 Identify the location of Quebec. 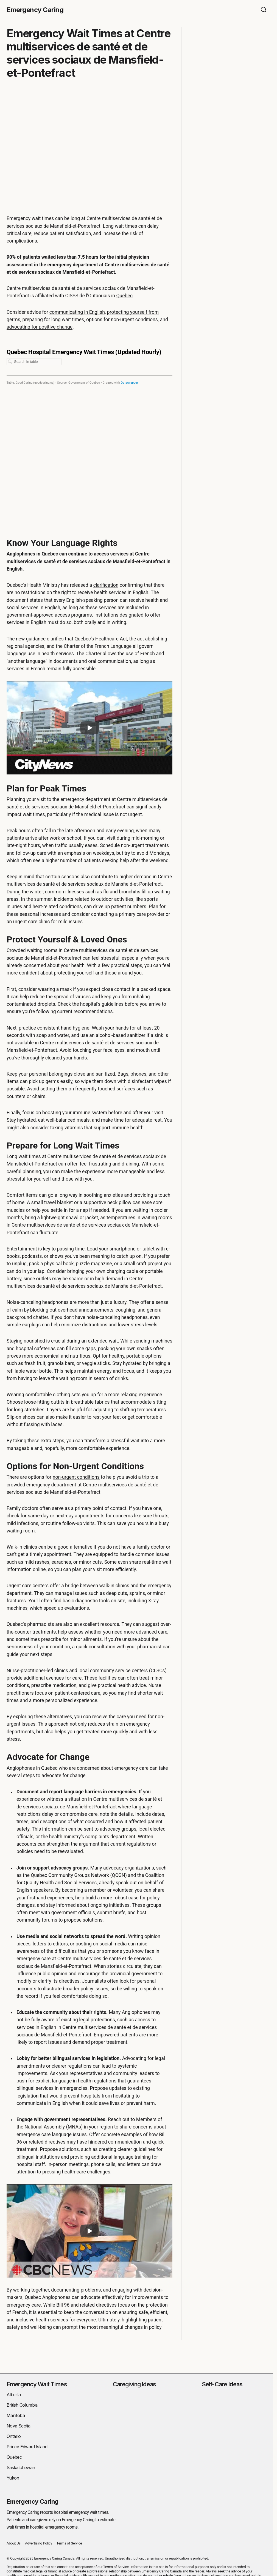
(124, 295).